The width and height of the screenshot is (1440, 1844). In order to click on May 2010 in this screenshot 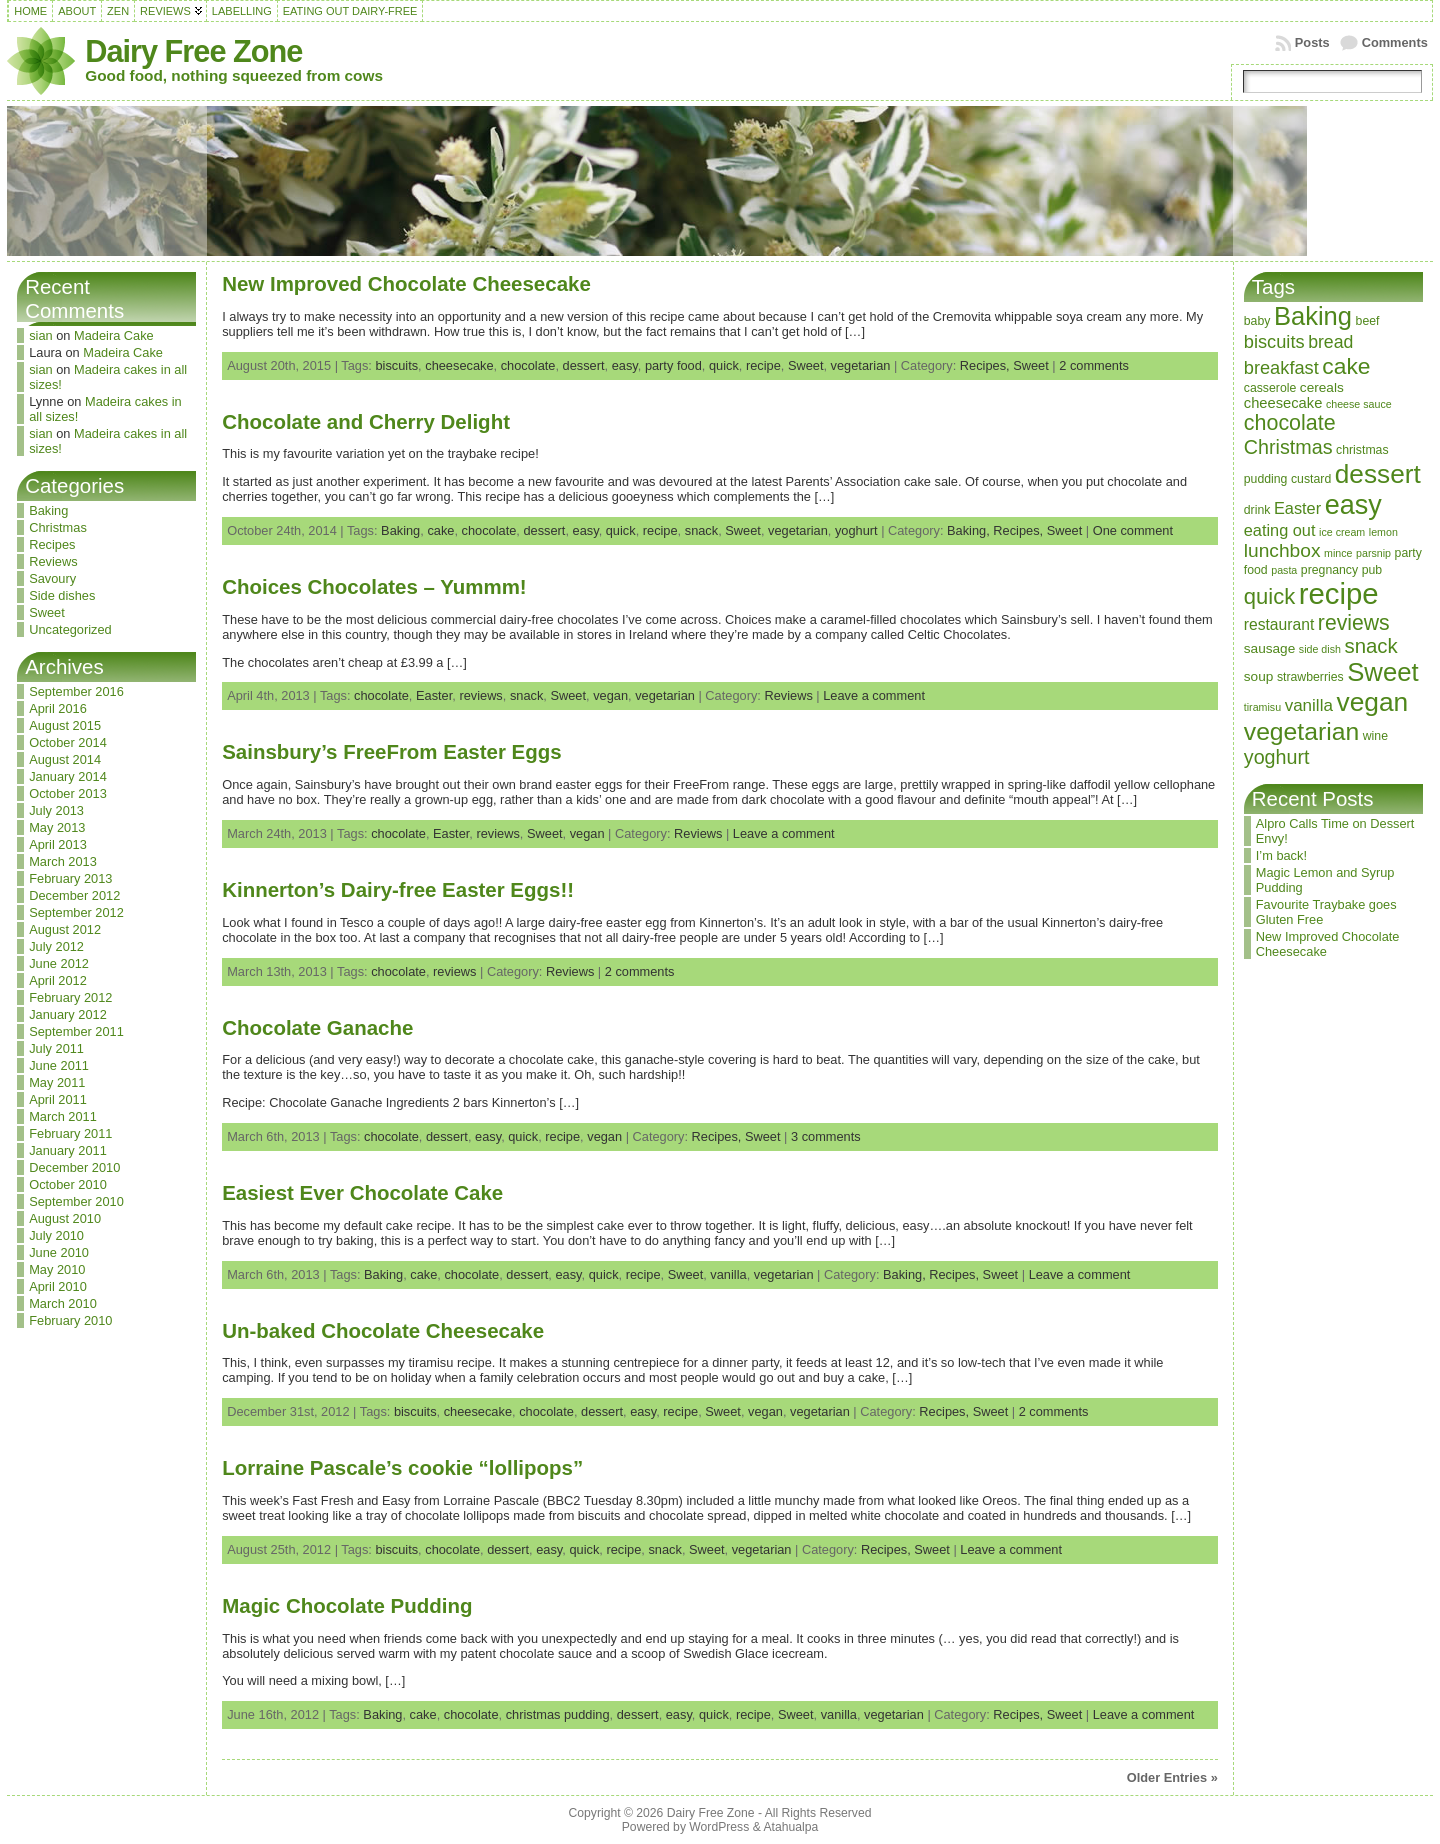, I will do `click(57, 1269)`.